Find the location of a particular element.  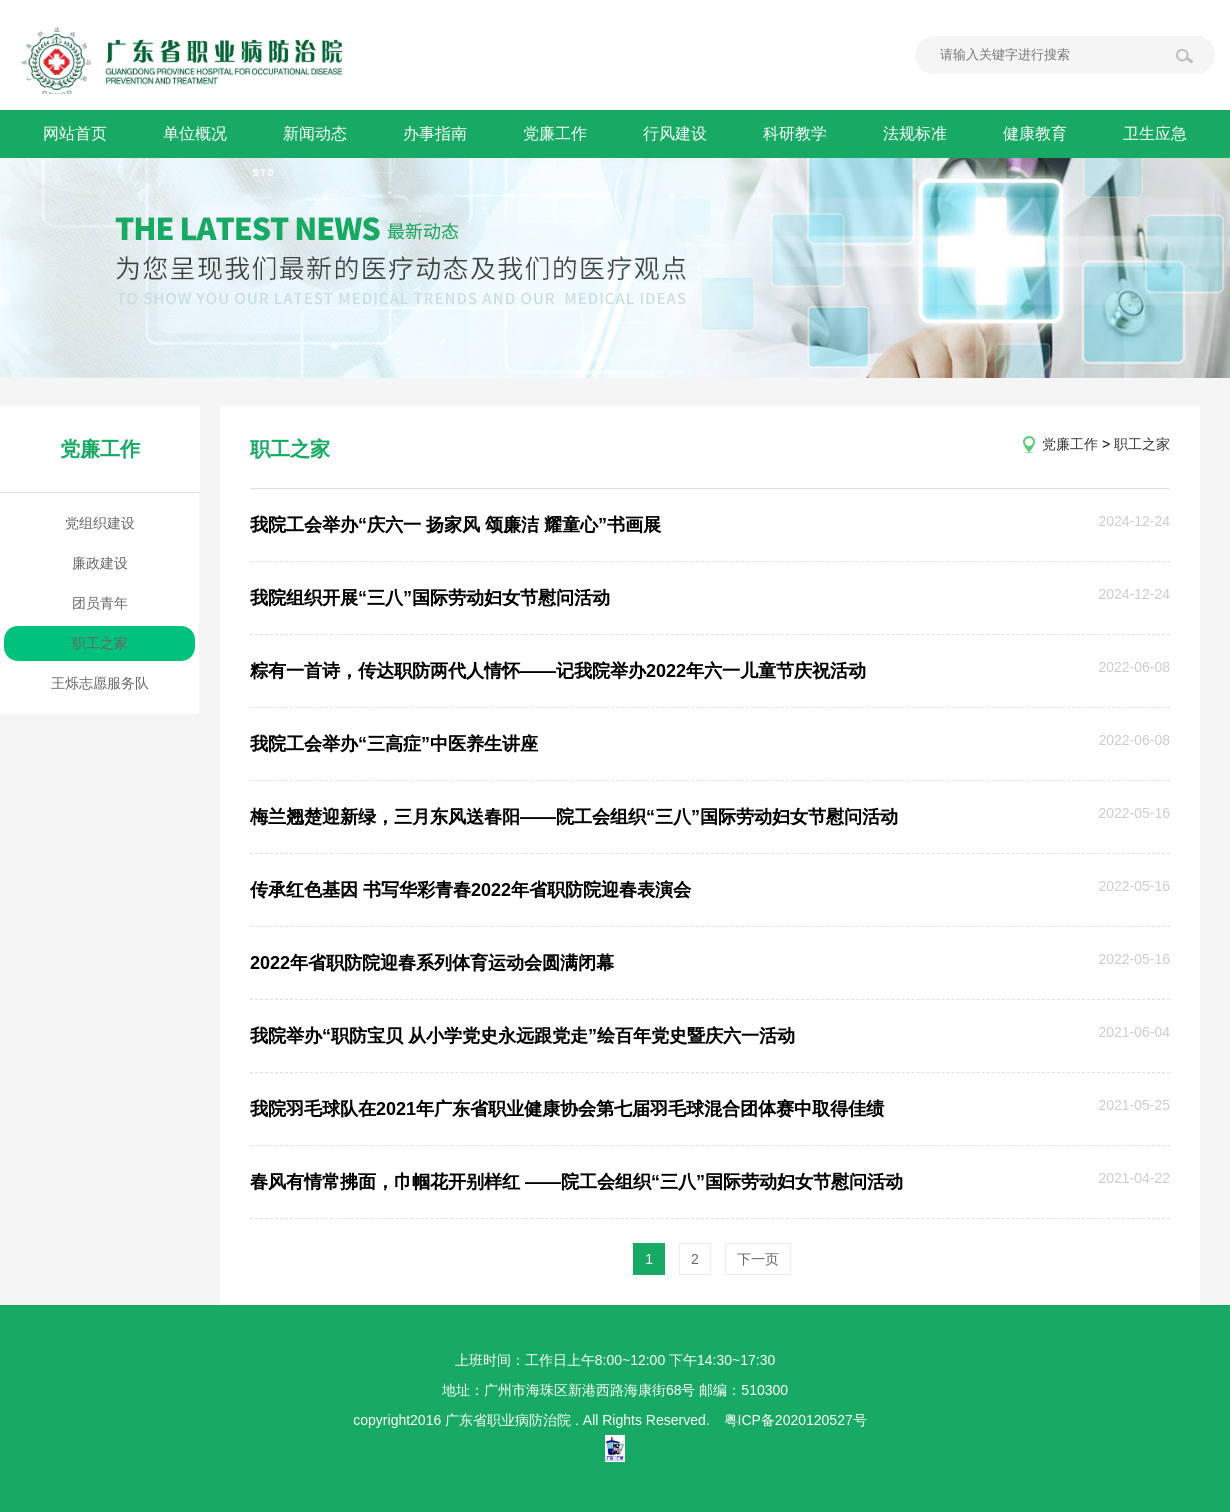

党组织建设 is located at coordinates (100, 523).